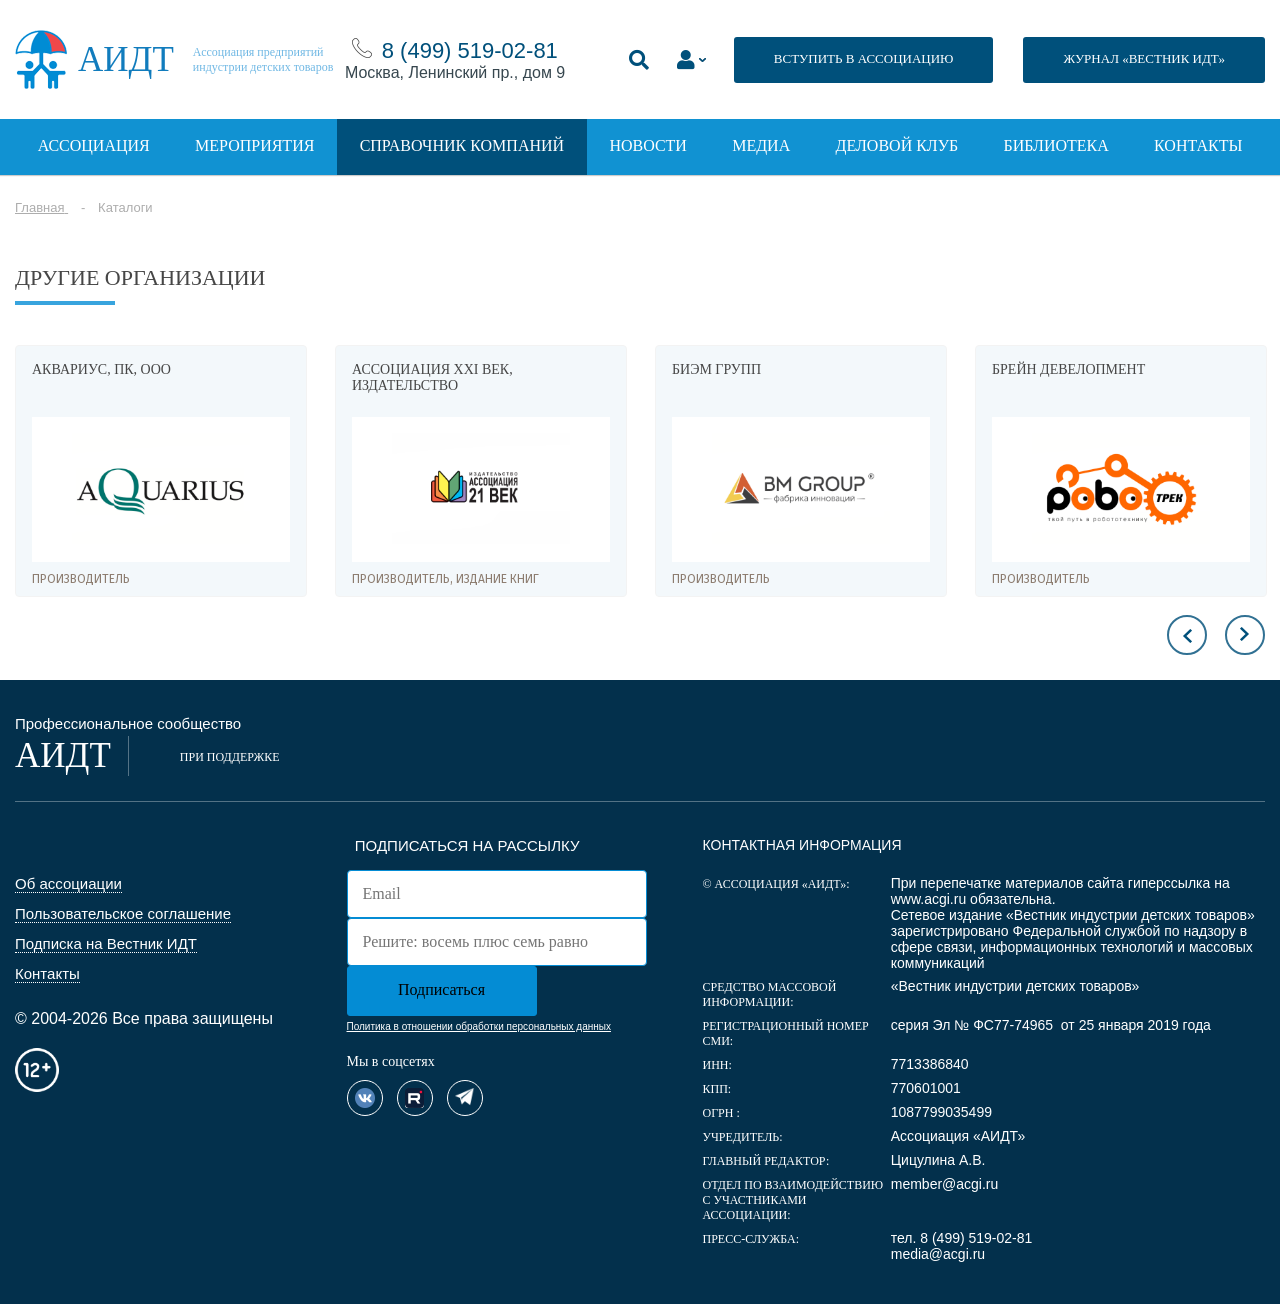  Describe the element at coordinates (94, 145) in the screenshot. I see `Ассоциация` at that location.